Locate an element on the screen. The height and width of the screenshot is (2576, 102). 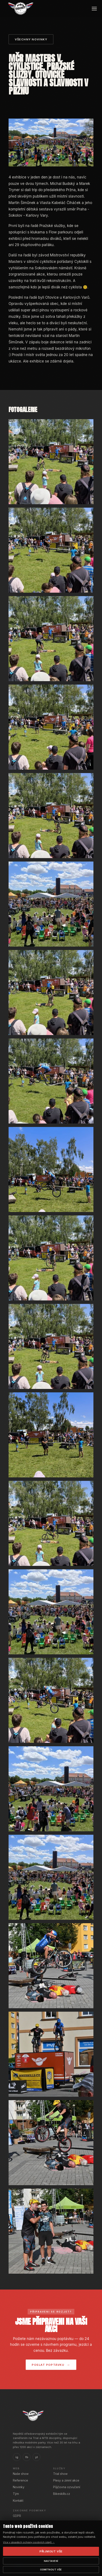
Nastavení is located at coordinates (51, 2560).